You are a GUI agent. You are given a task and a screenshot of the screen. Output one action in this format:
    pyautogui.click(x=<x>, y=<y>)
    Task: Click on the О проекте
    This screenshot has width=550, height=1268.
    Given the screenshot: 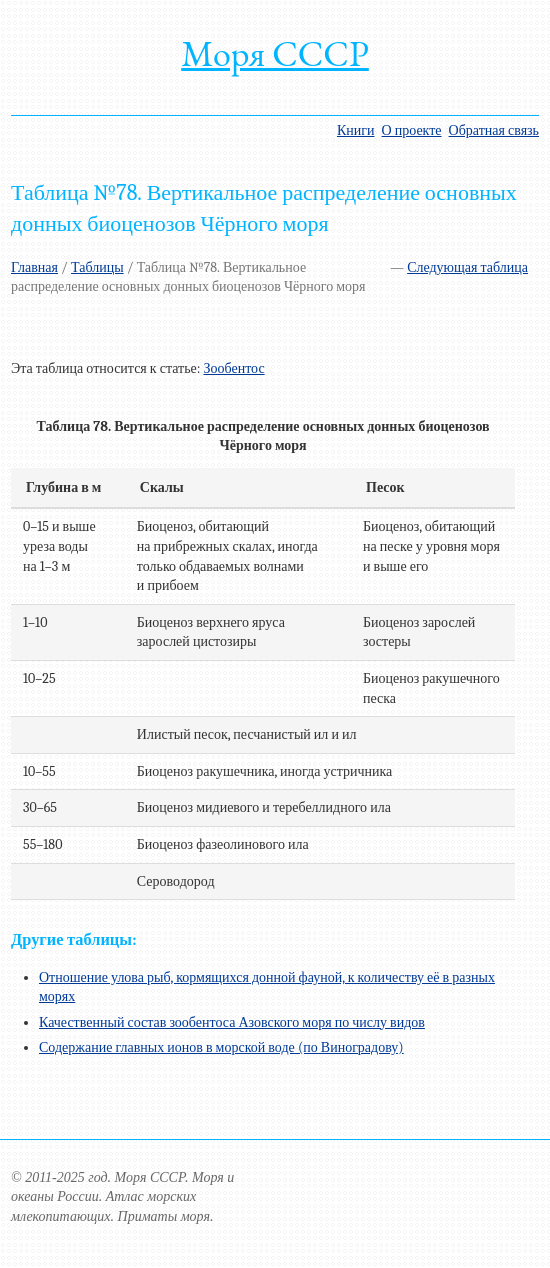 What is the action you would take?
    pyautogui.click(x=412, y=130)
    